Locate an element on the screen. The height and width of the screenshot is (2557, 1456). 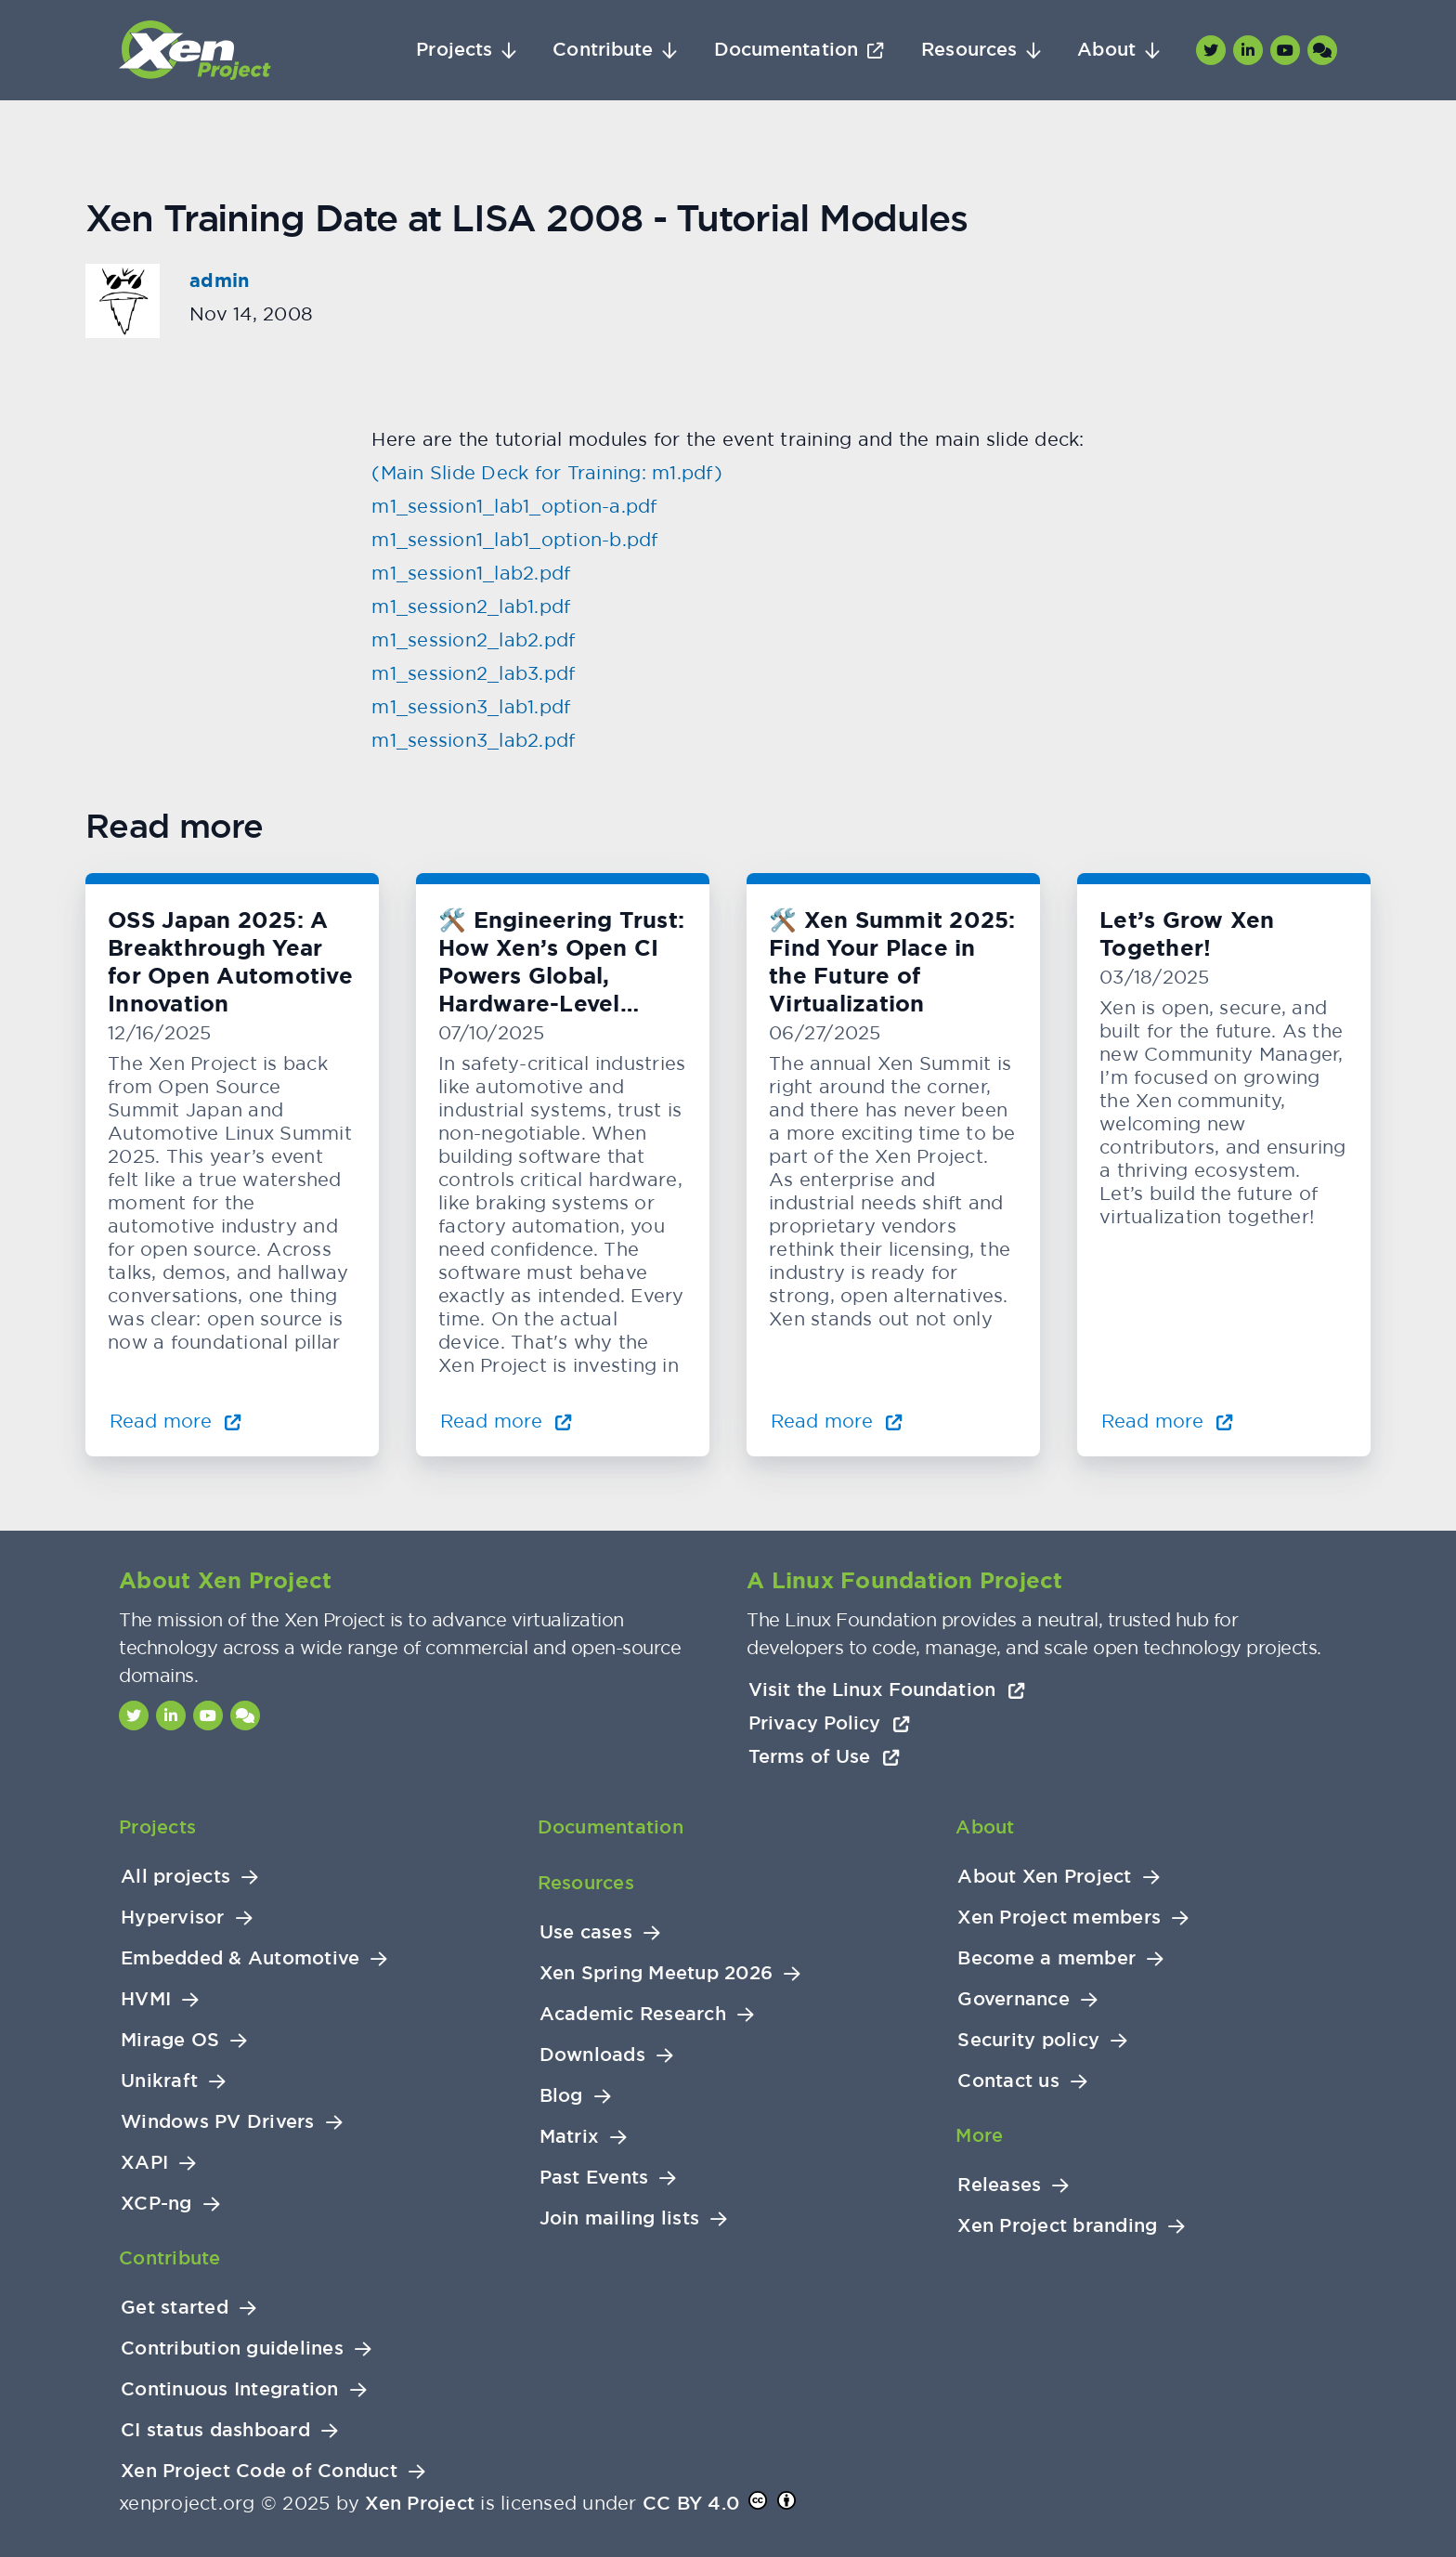
Become a member is located at coordinates (1046, 1958).